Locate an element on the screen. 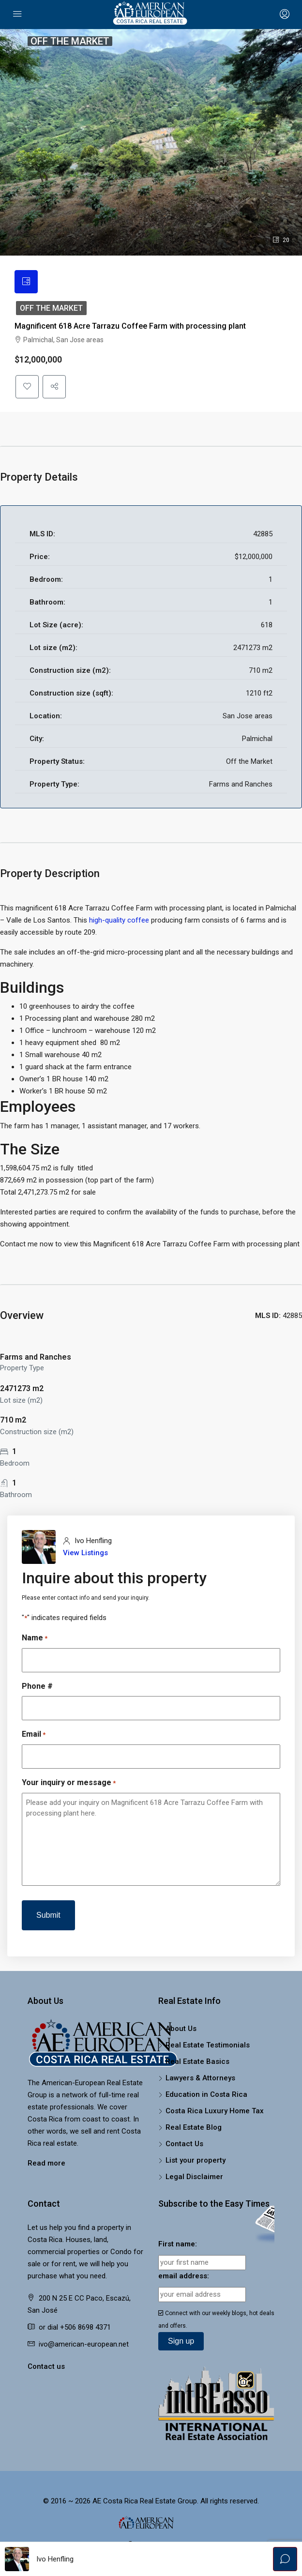 The image size is (302, 2576). email address: is located at coordinates (183, 2276).